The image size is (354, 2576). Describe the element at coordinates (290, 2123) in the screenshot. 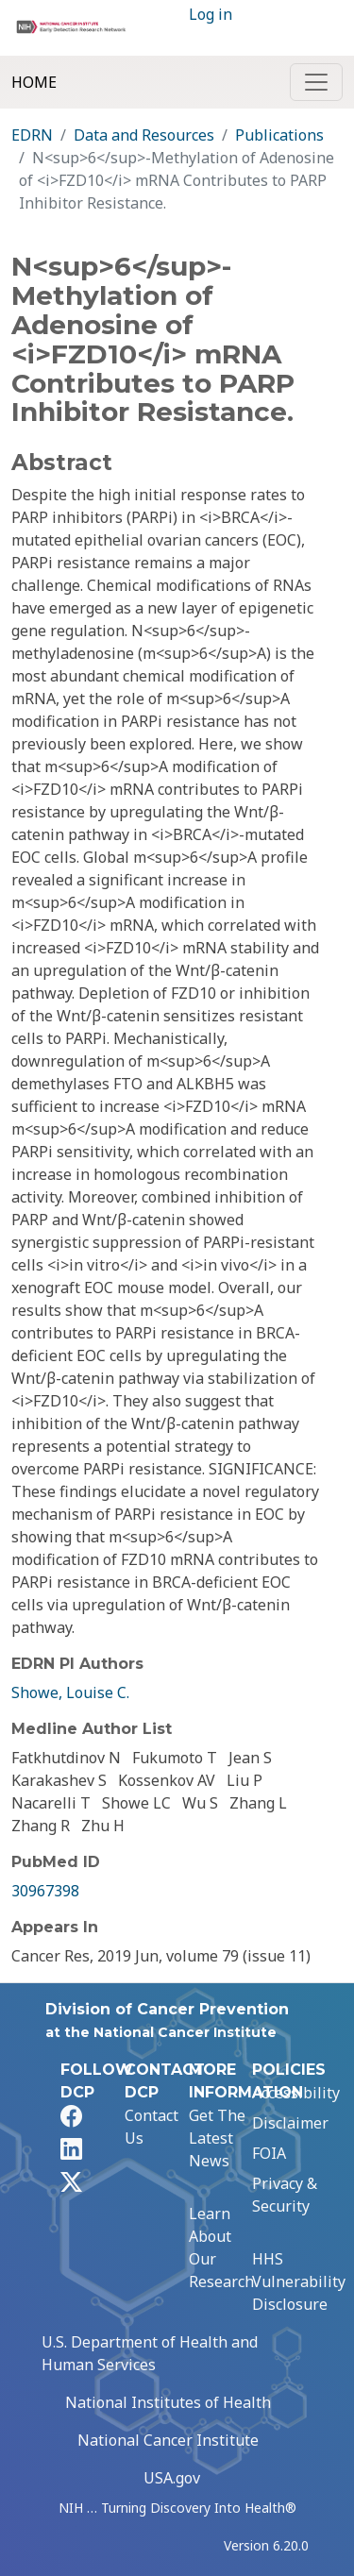

I see `Disclaimer` at that location.